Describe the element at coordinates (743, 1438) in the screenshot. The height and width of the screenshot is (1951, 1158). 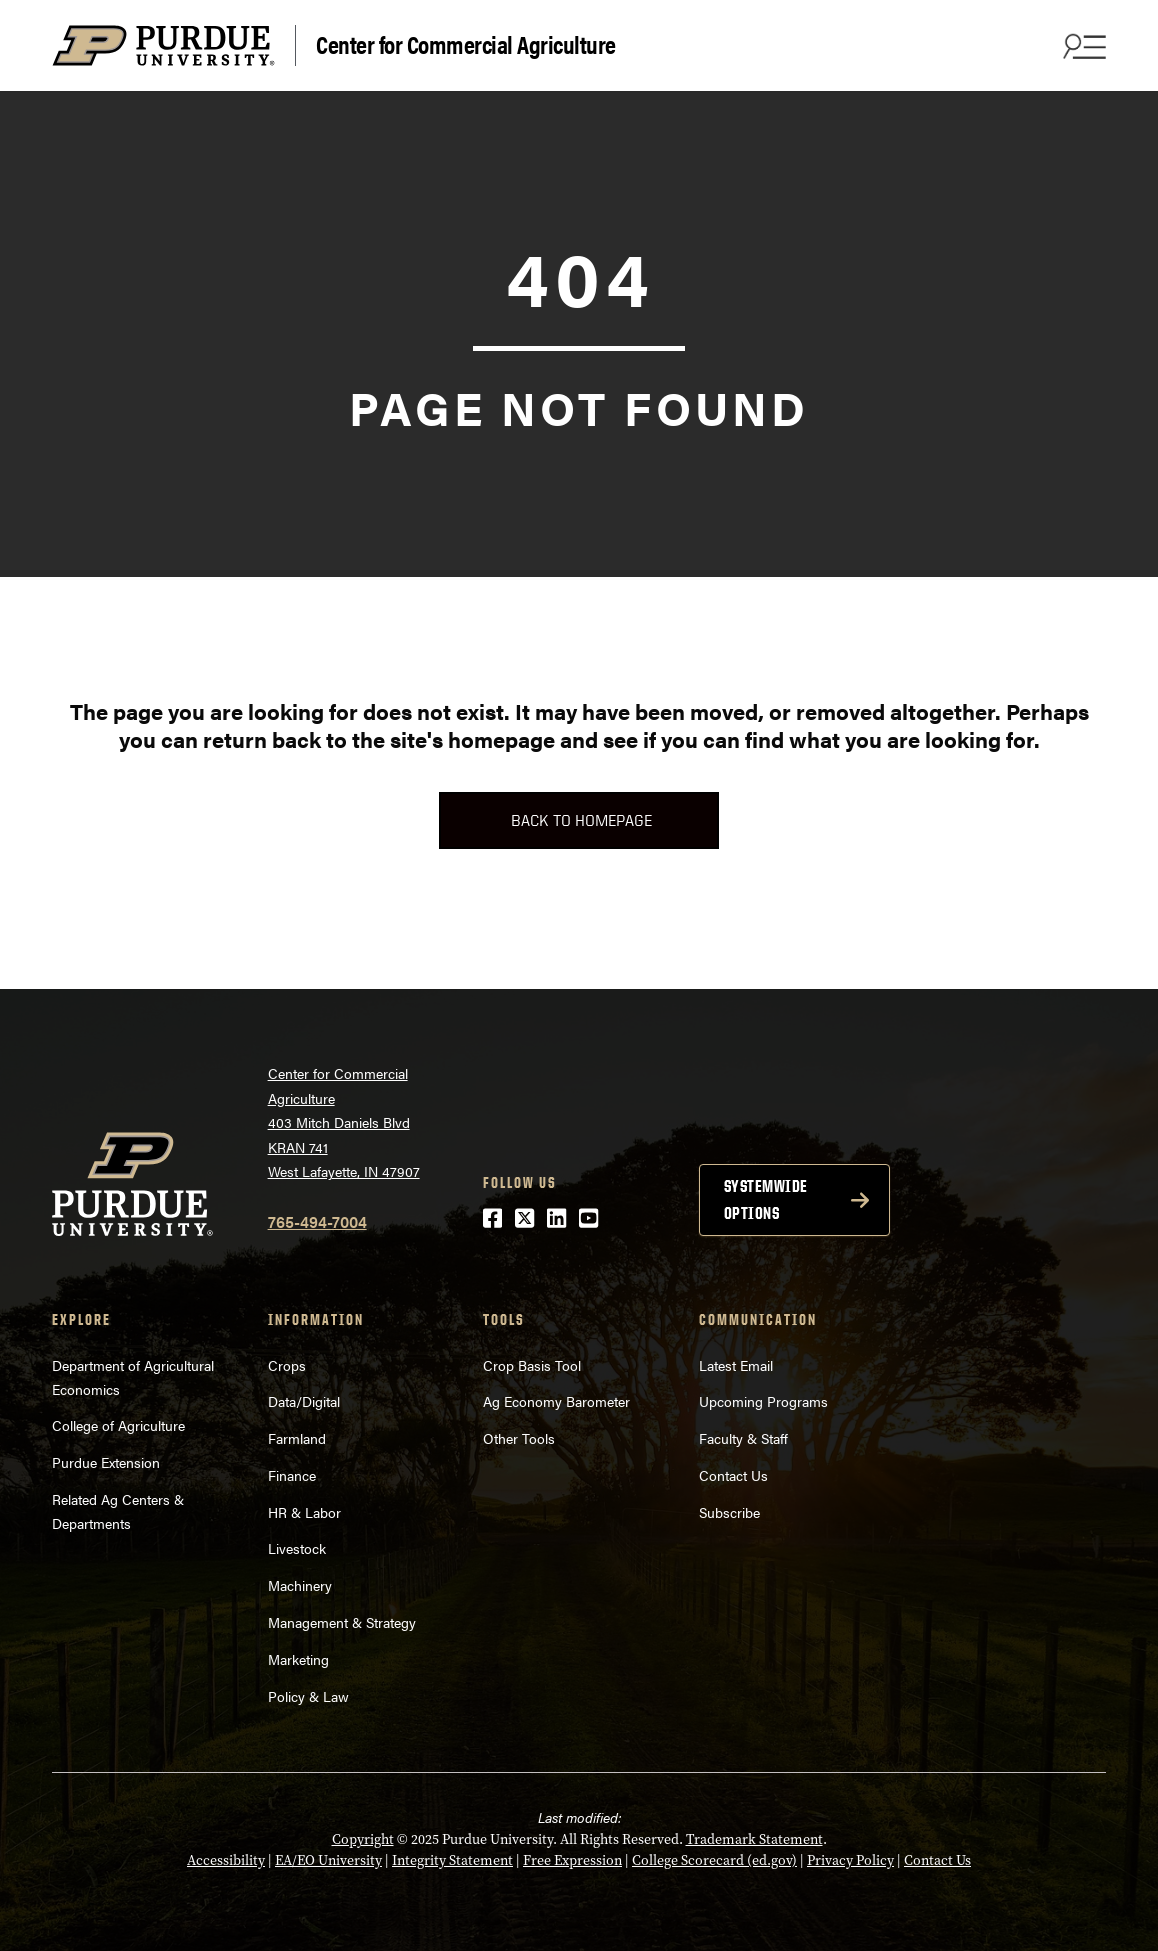
I see `Faculty & Staff` at that location.